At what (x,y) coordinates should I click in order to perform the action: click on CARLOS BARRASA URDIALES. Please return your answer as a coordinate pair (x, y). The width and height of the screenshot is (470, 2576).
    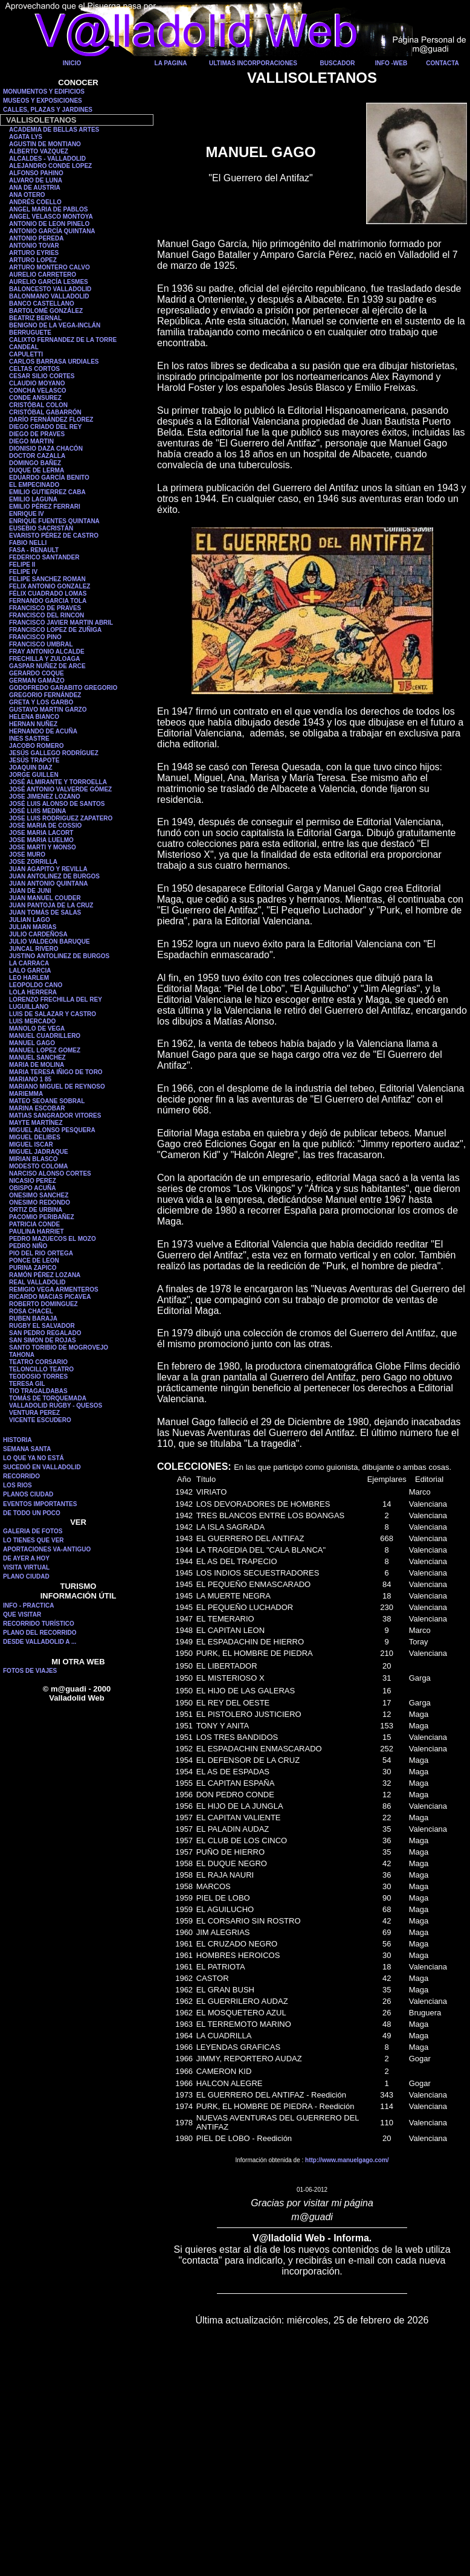
    Looking at the image, I should click on (54, 361).